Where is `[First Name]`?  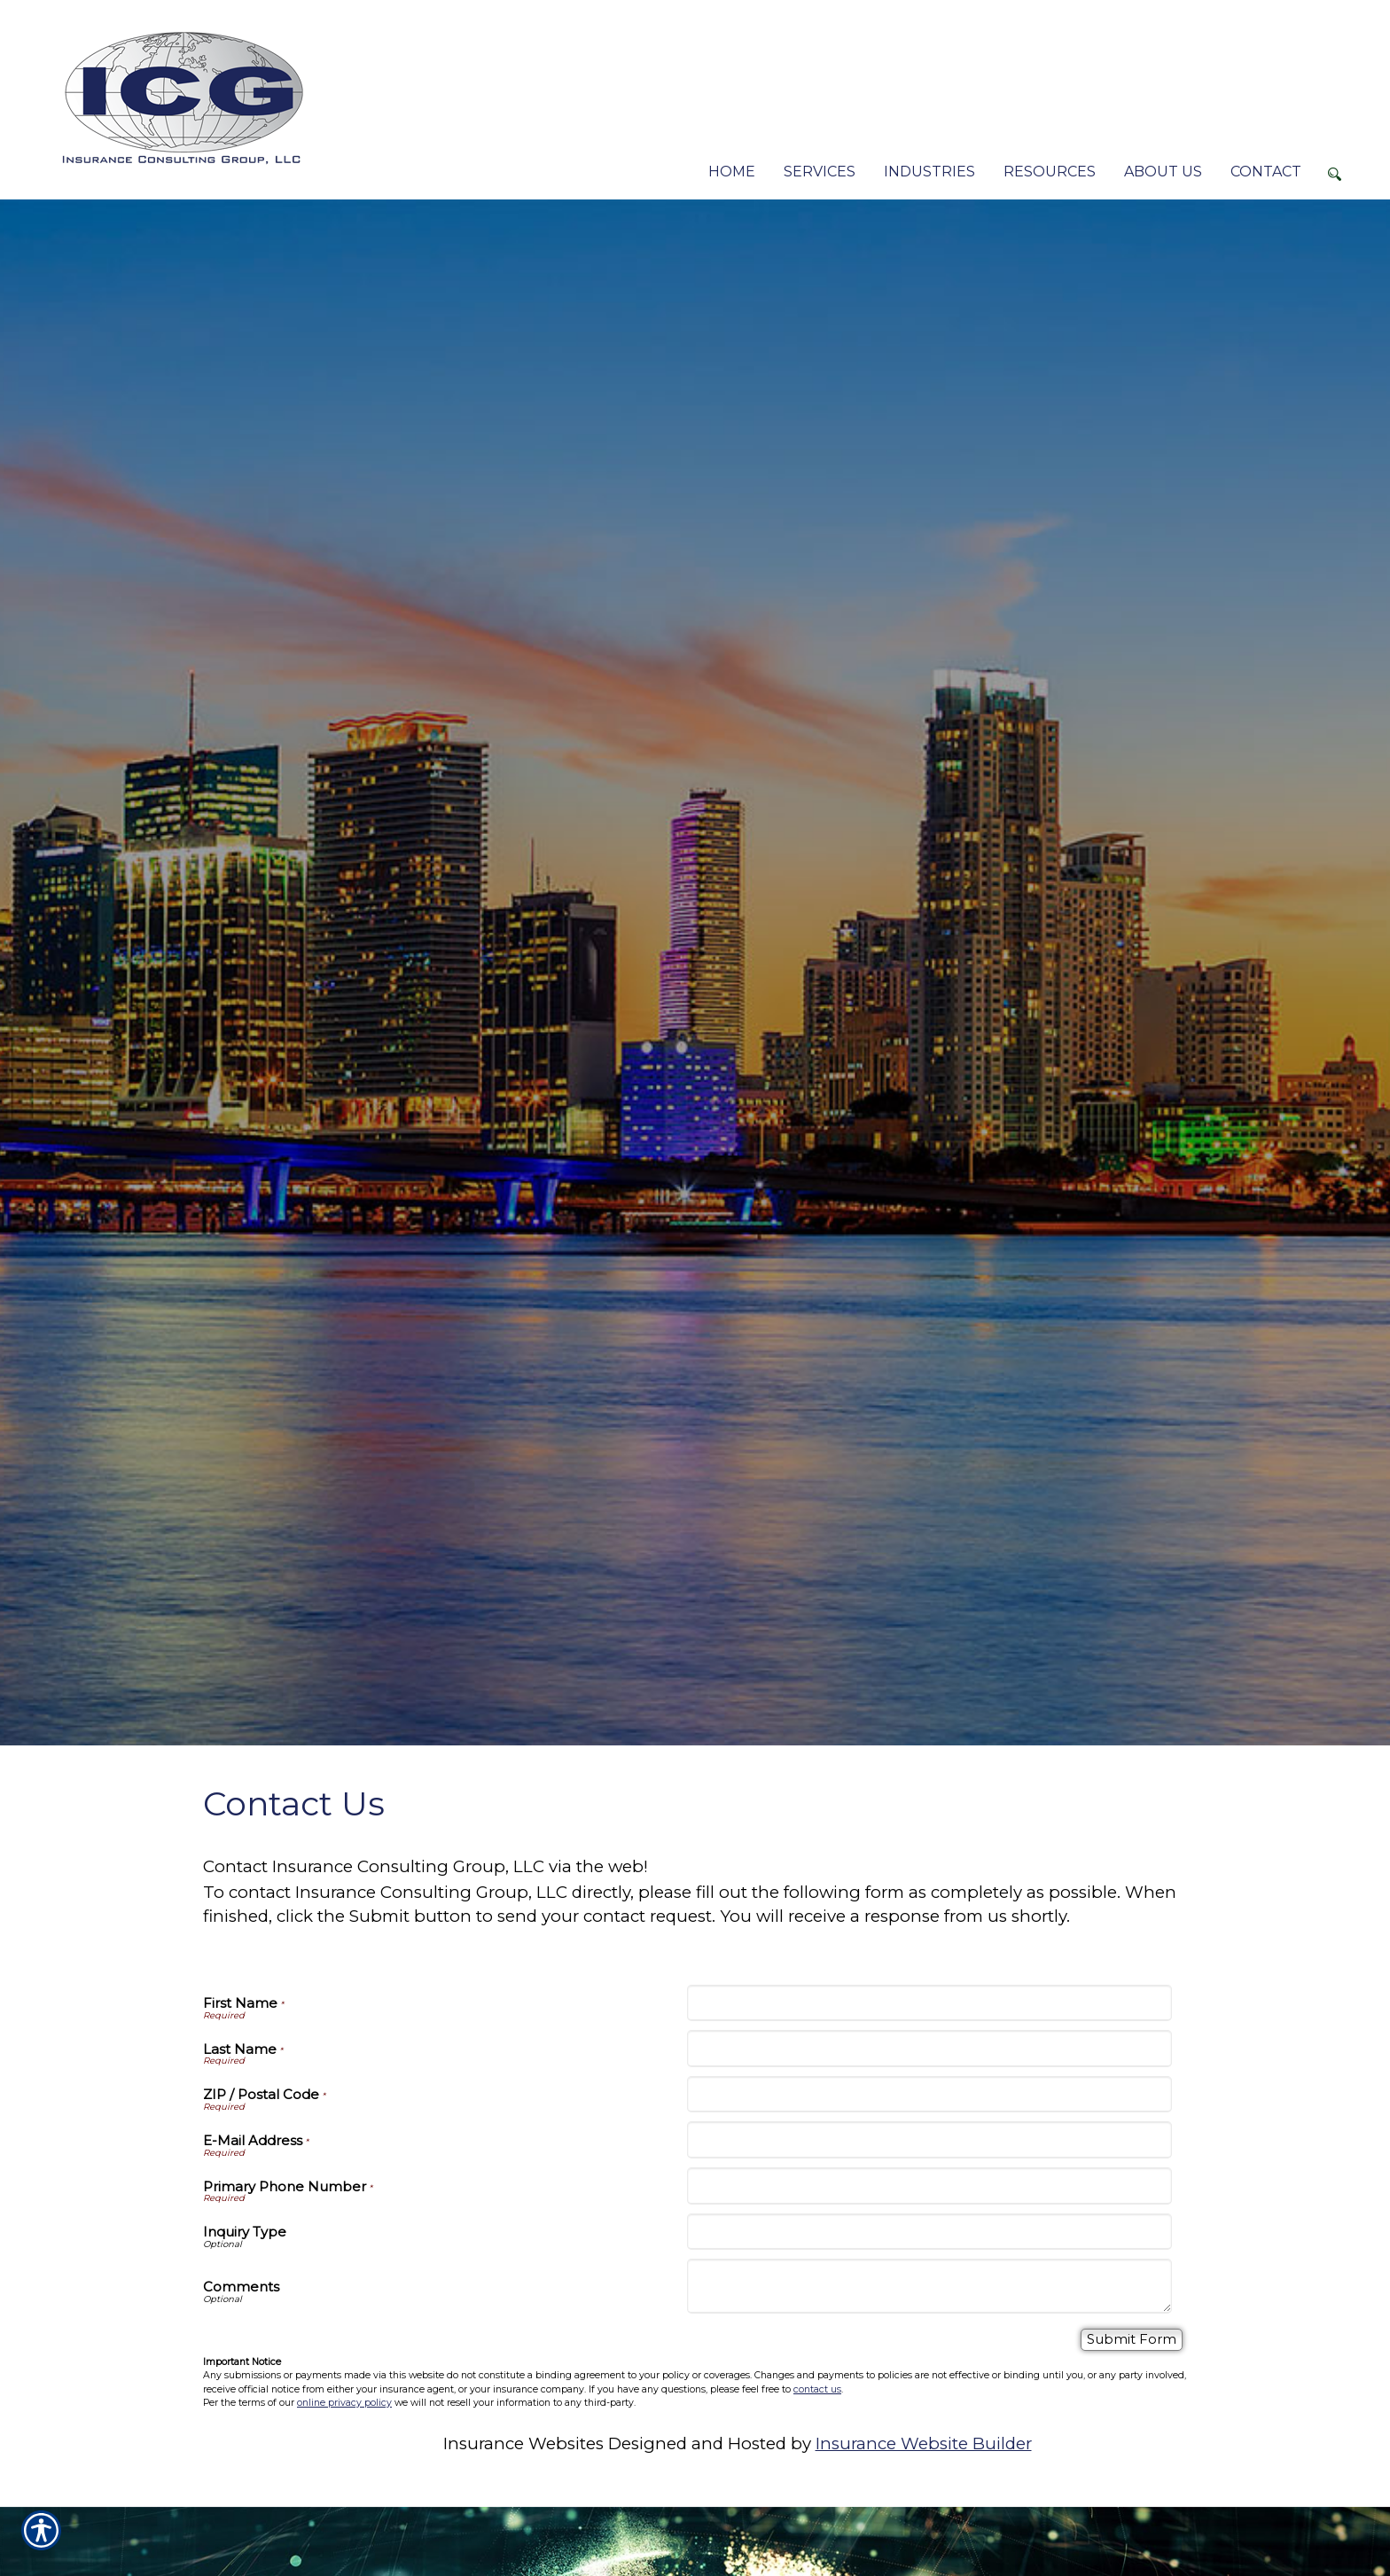
[First Name] is located at coordinates (929, 2003).